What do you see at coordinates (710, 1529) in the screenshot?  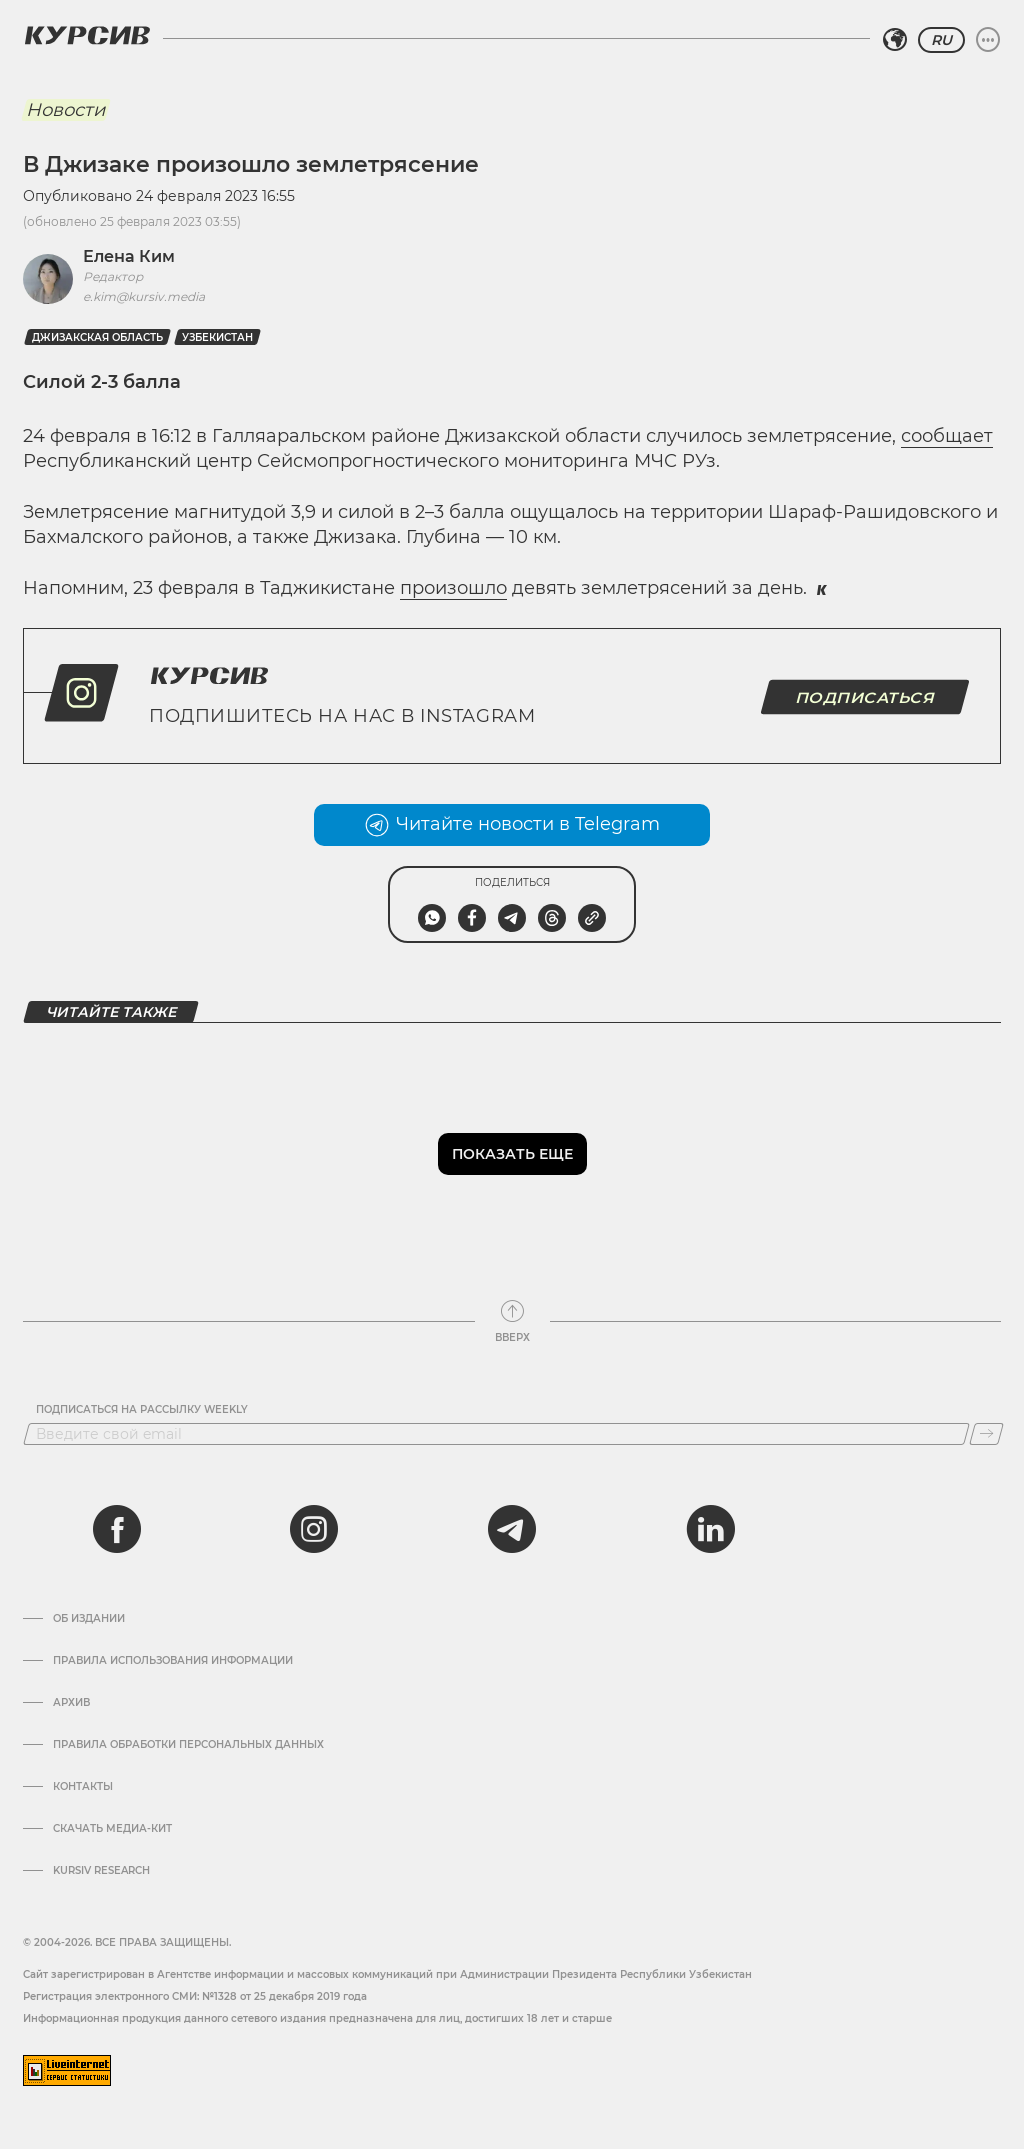 I see `[linkedin]` at bounding box center [710, 1529].